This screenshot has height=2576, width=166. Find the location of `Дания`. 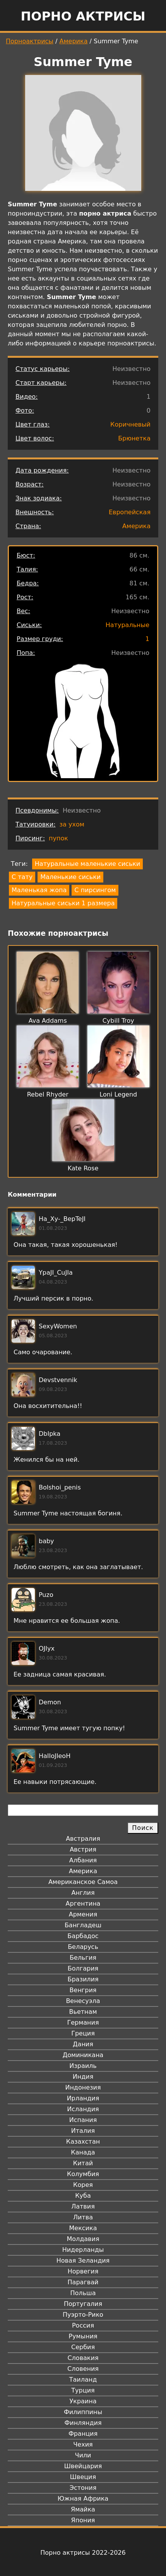

Дания is located at coordinates (83, 2044).